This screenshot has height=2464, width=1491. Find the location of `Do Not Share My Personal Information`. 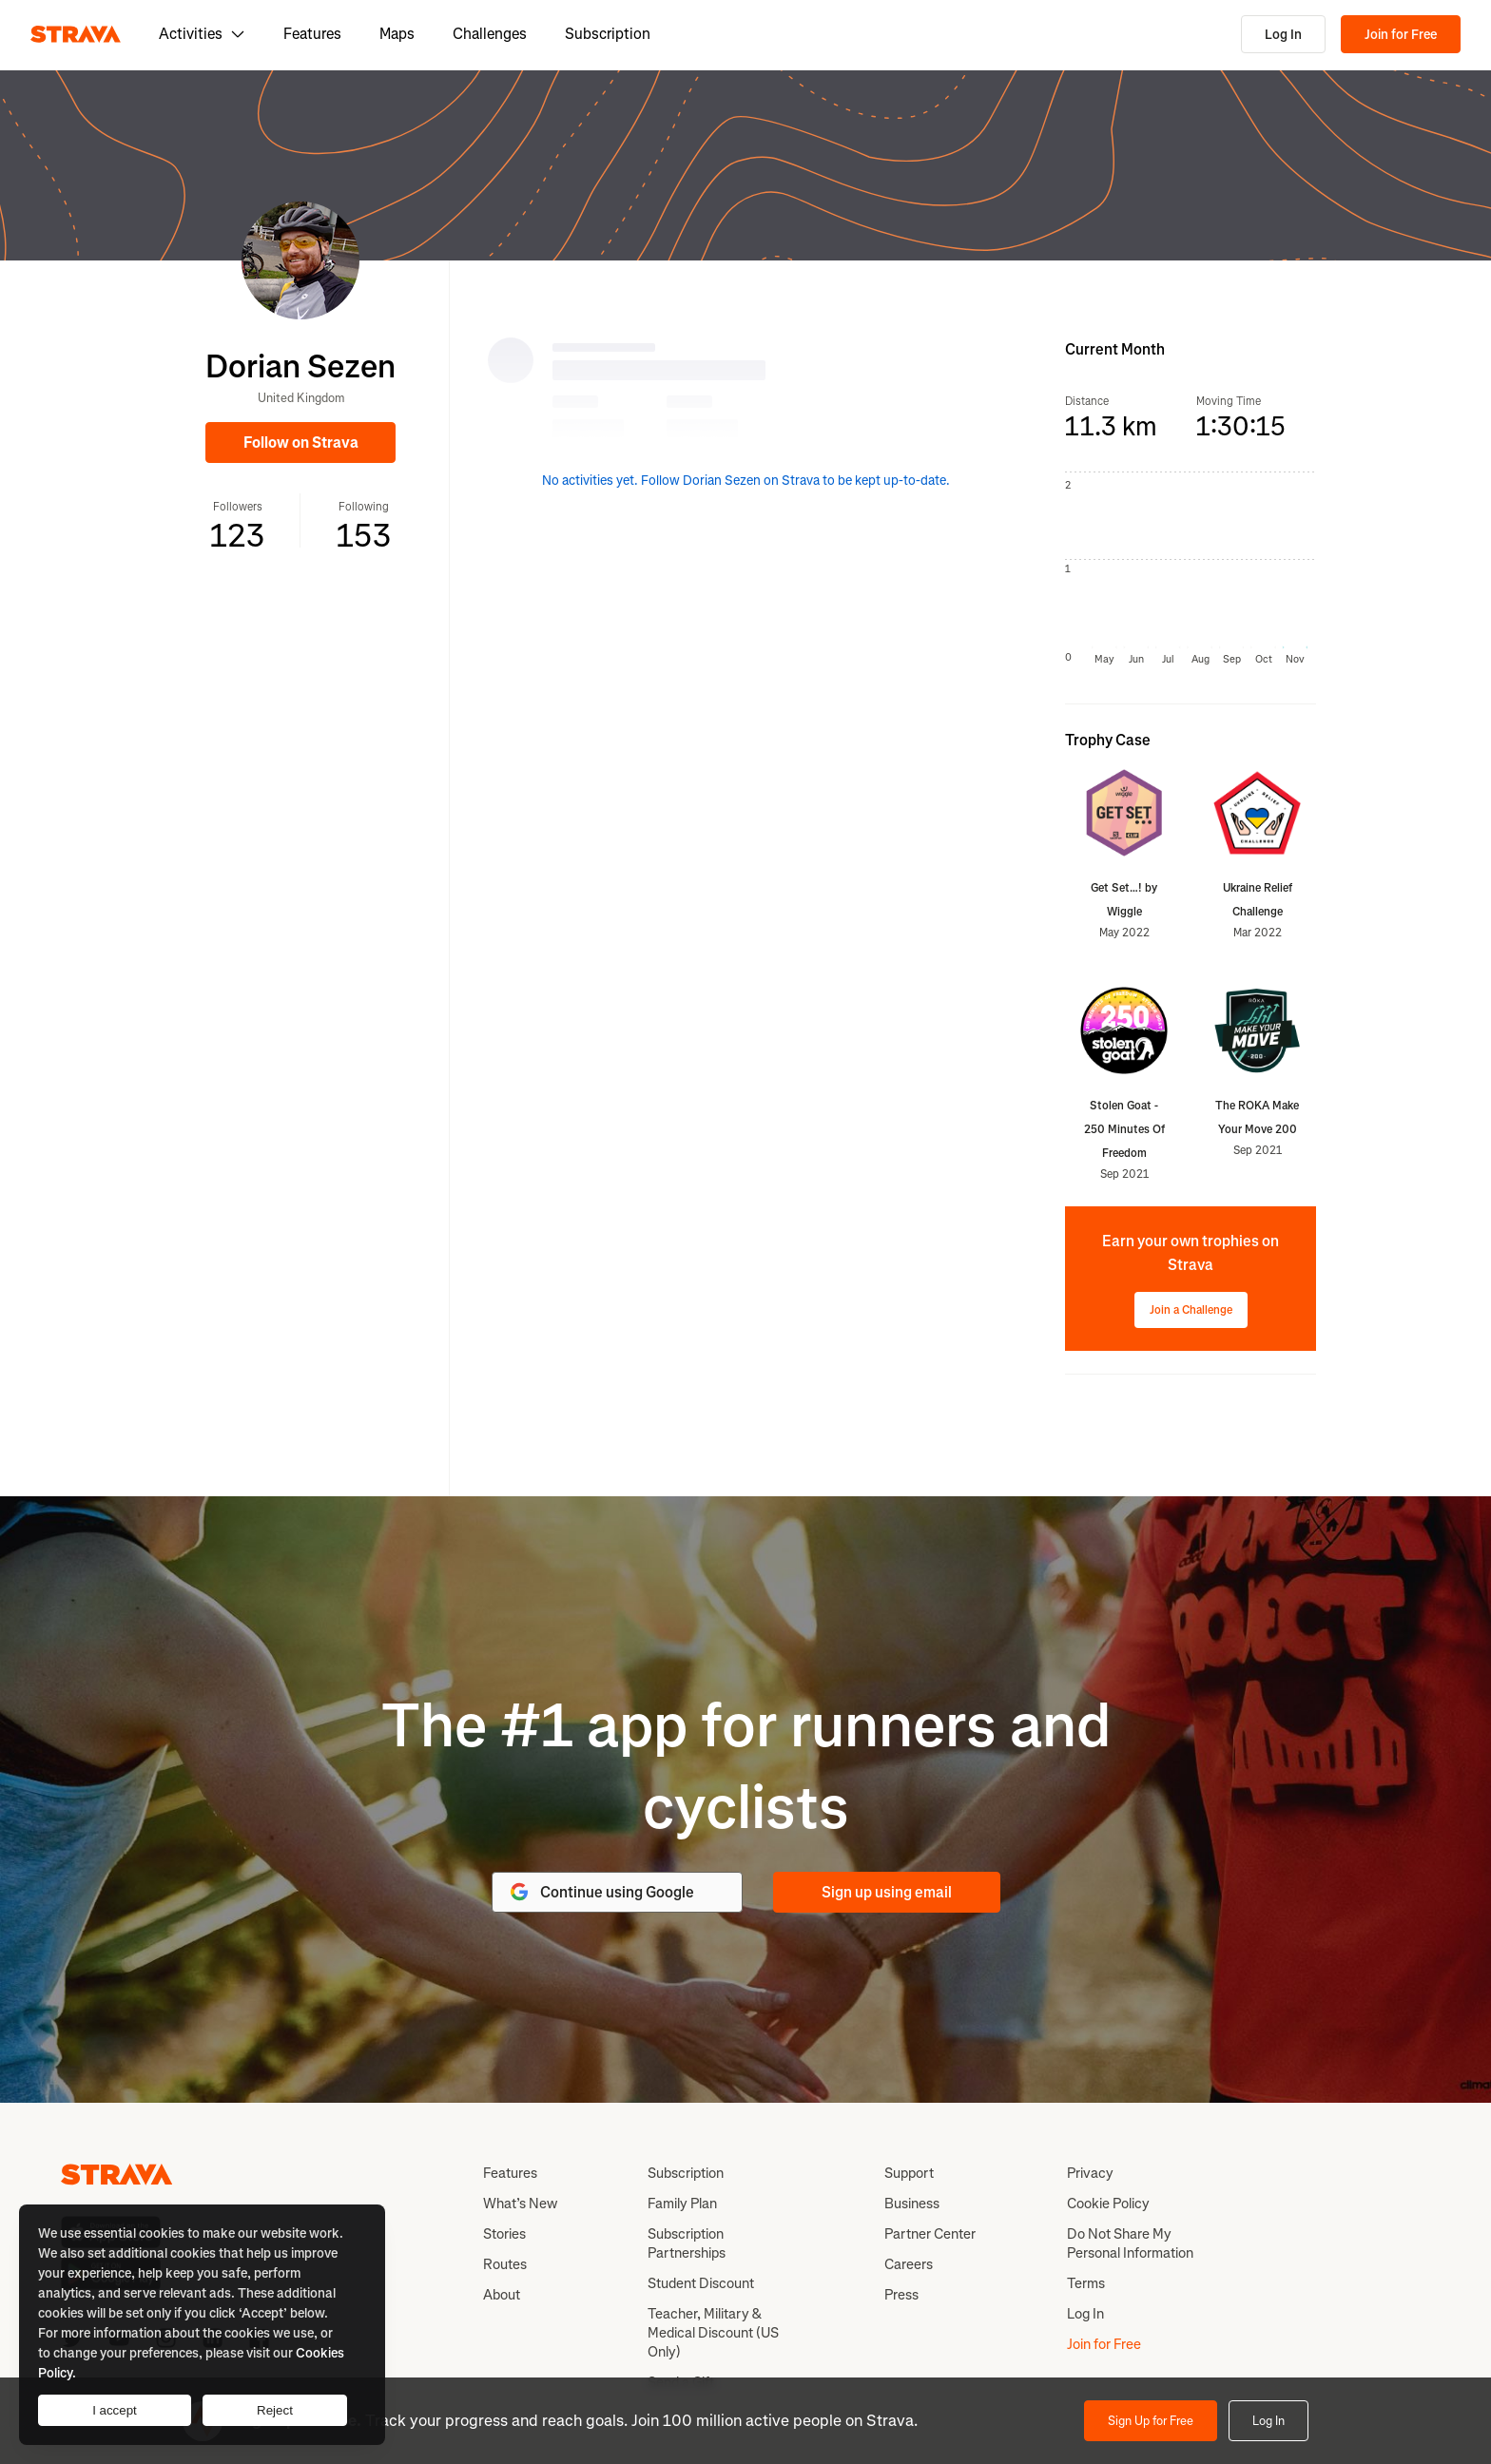

Do Not Share My Personal Information is located at coordinates (1130, 2243).